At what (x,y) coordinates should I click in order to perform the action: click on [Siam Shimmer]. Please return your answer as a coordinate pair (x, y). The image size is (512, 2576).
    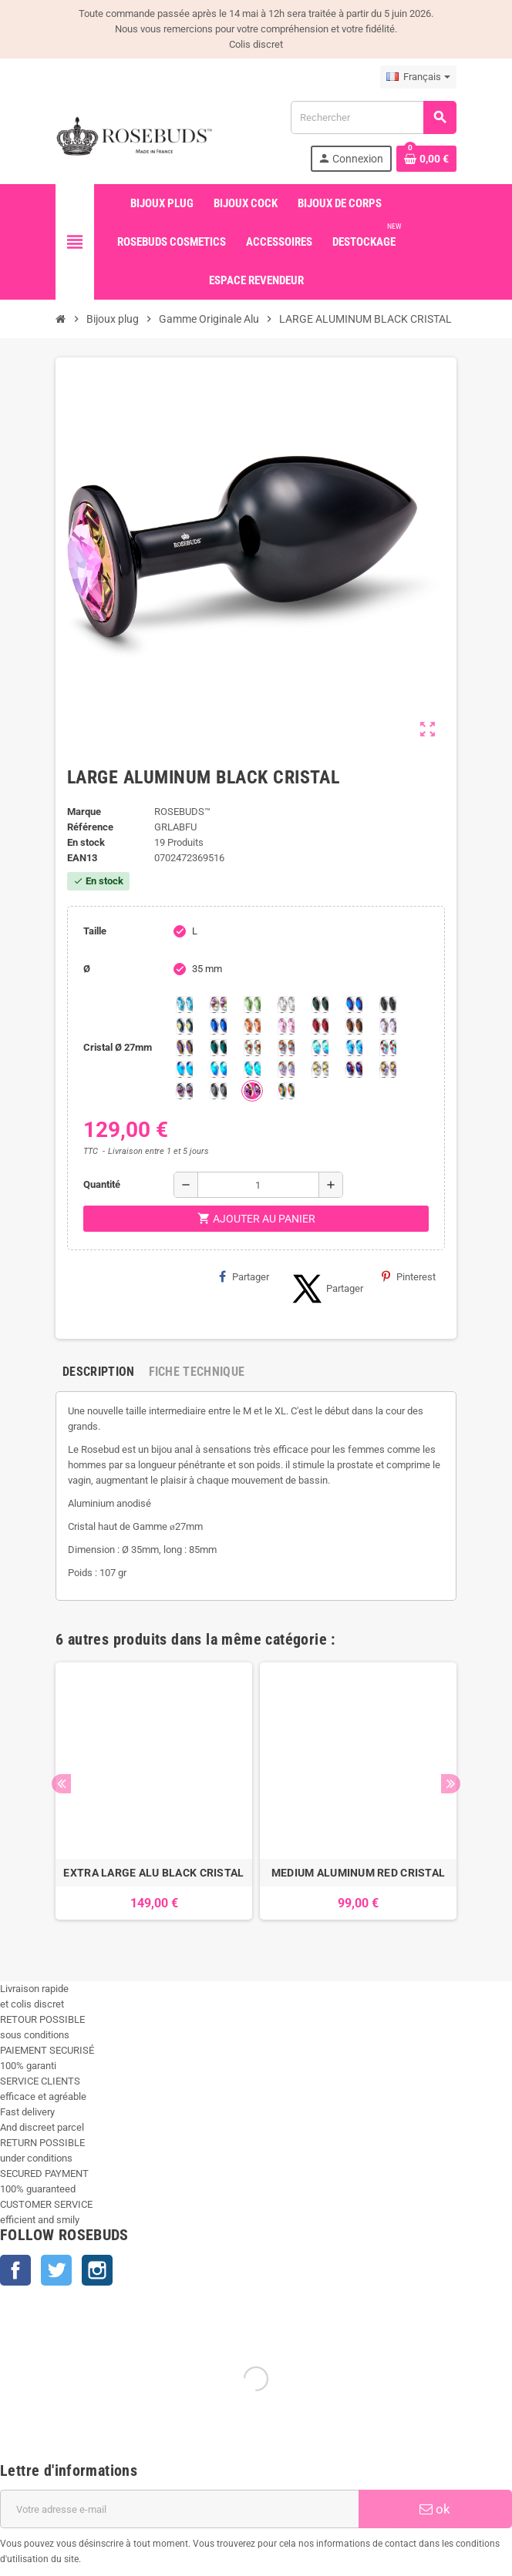
    Looking at the image, I should click on (320, 1047).